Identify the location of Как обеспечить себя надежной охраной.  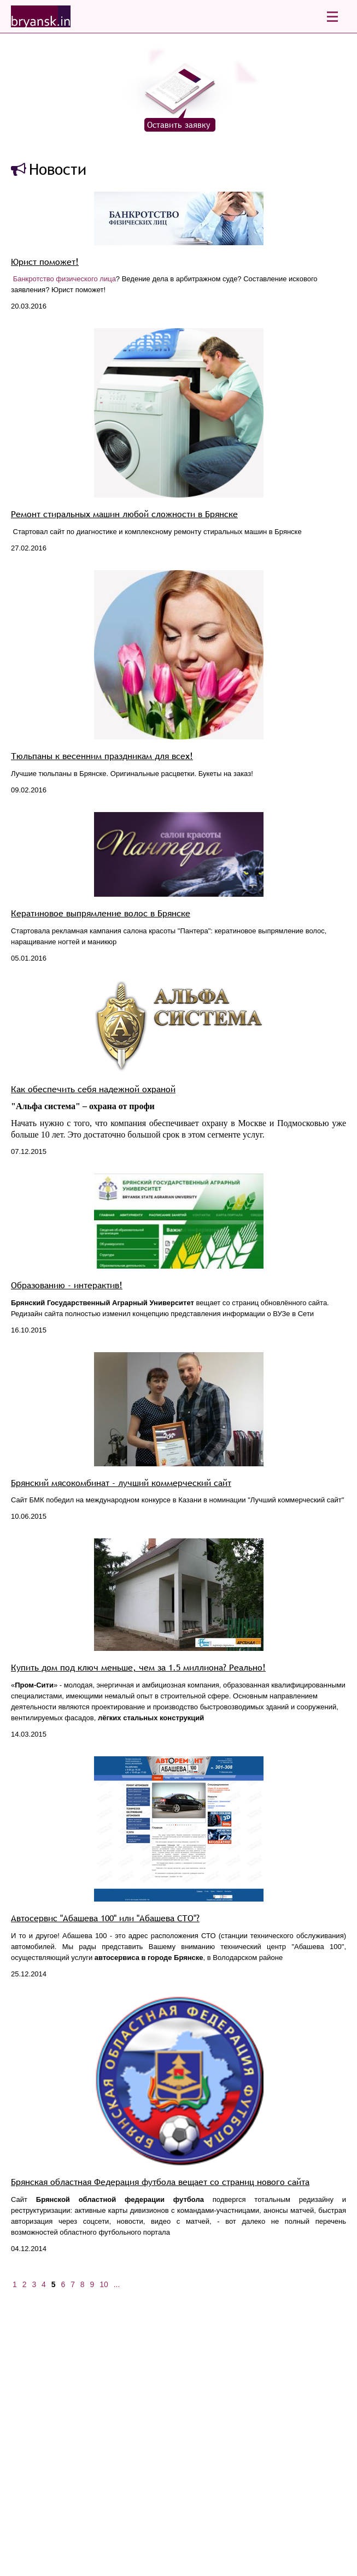
(93, 1089).